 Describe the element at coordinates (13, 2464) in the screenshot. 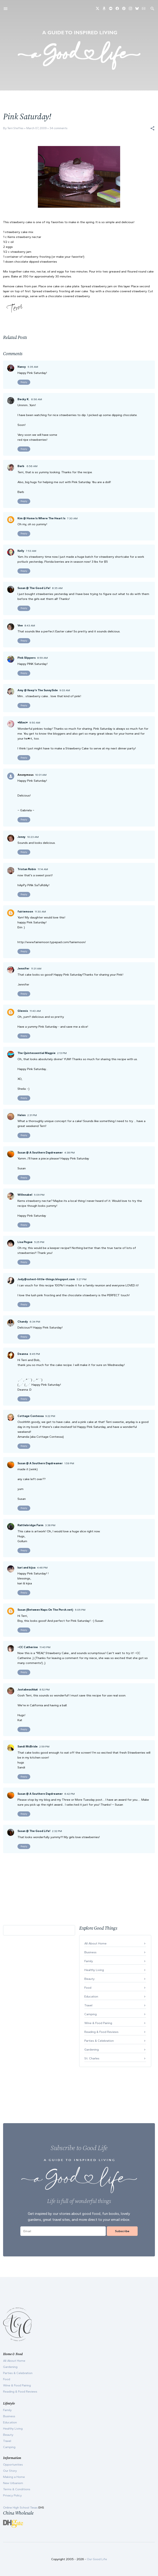

I see `Opportunities` at that location.